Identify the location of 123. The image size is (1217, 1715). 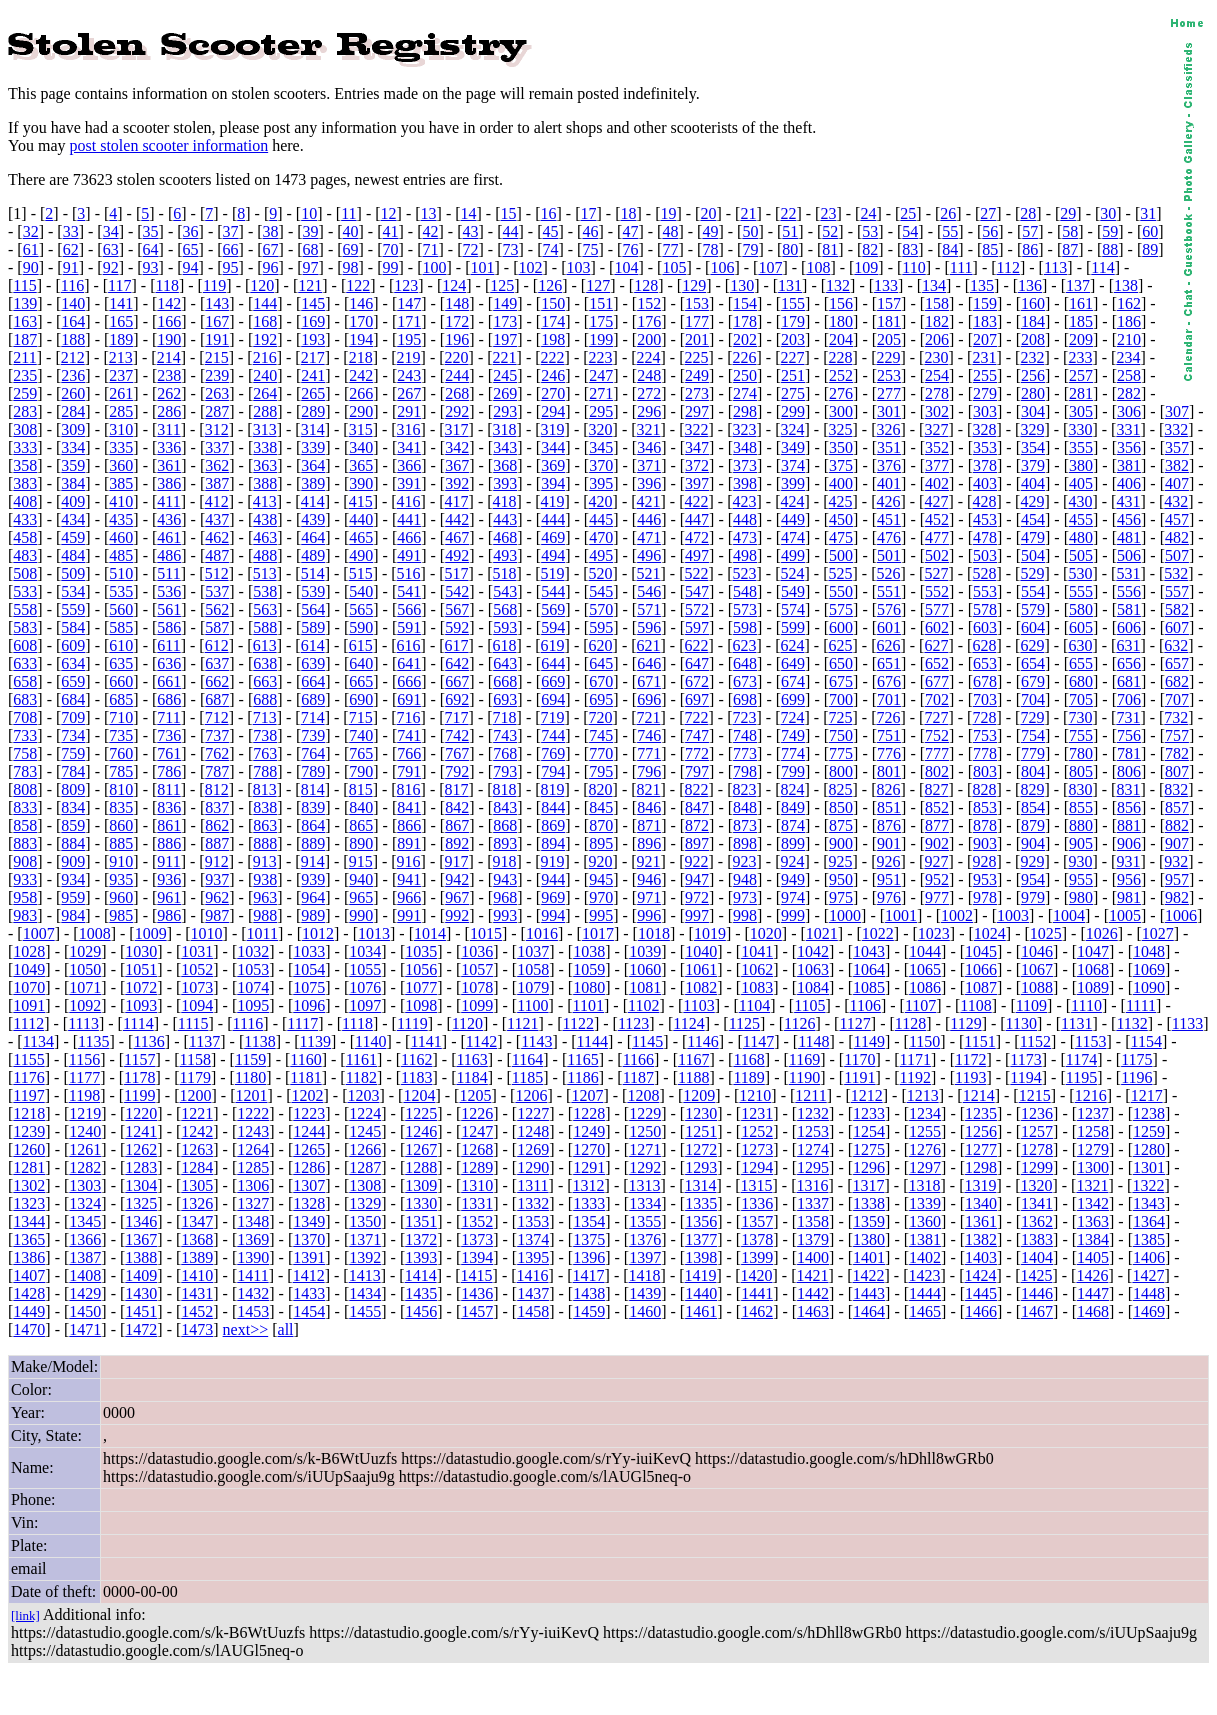
(406, 285).